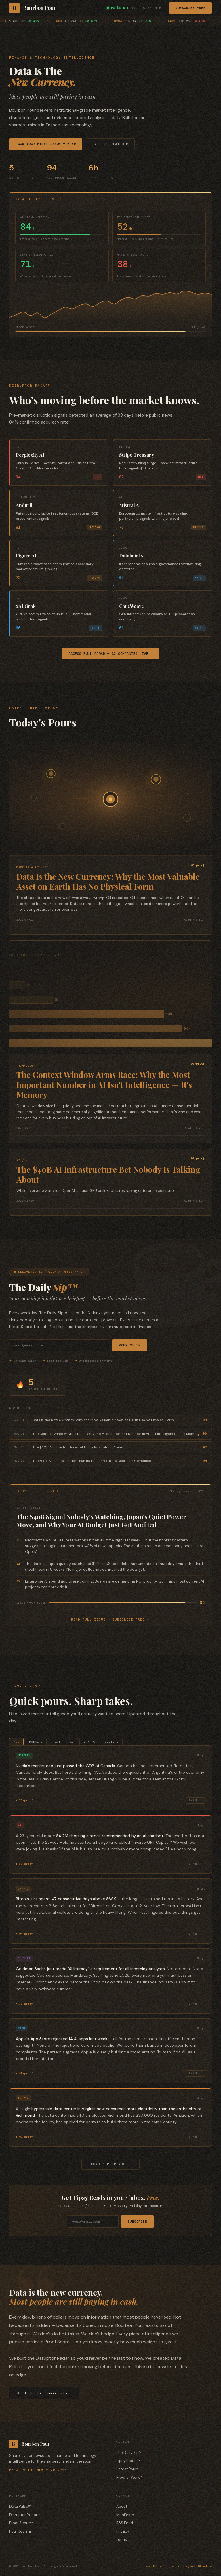 The height and width of the screenshot is (2576, 221). Describe the element at coordinates (111, 1742) in the screenshot. I see `Culture` at that location.